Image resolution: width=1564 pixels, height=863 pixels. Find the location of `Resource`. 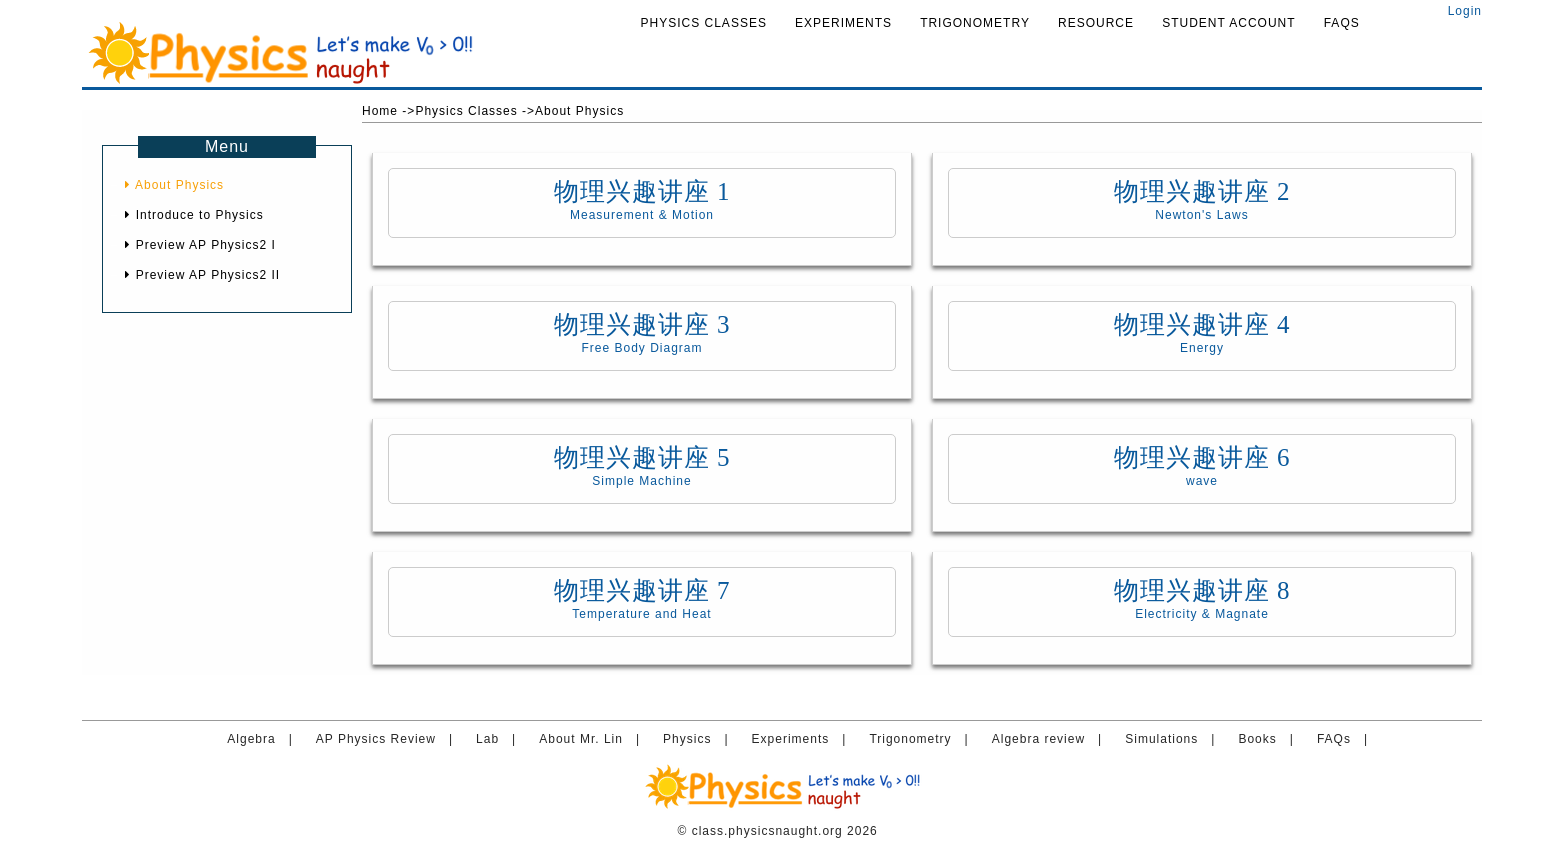

Resource is located at coordinates (1096, 23).